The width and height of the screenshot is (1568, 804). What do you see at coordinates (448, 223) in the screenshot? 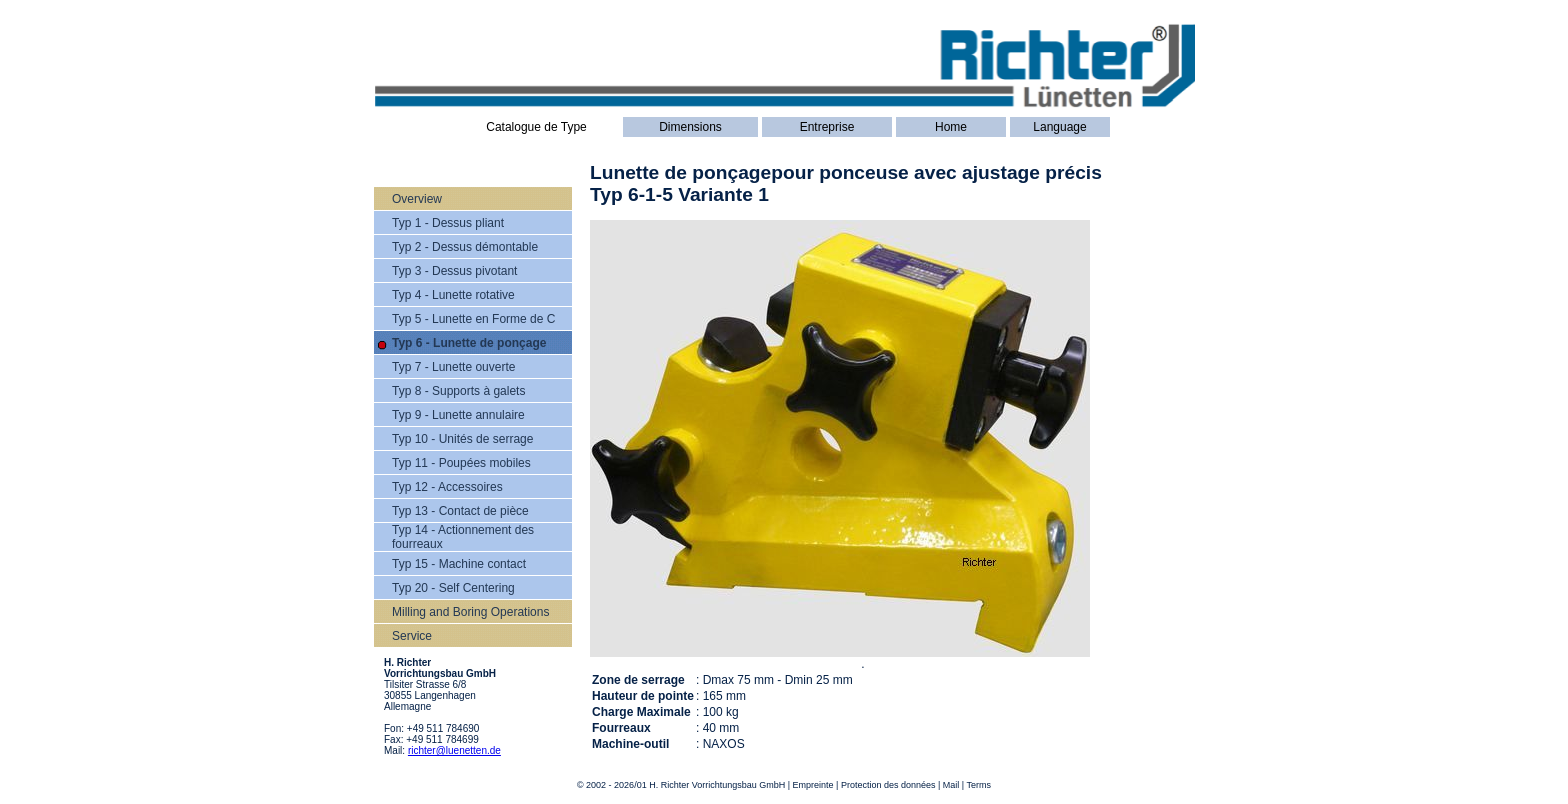
I see `Typ 1 - Dessus pliant` at bounding box center [448, 223].